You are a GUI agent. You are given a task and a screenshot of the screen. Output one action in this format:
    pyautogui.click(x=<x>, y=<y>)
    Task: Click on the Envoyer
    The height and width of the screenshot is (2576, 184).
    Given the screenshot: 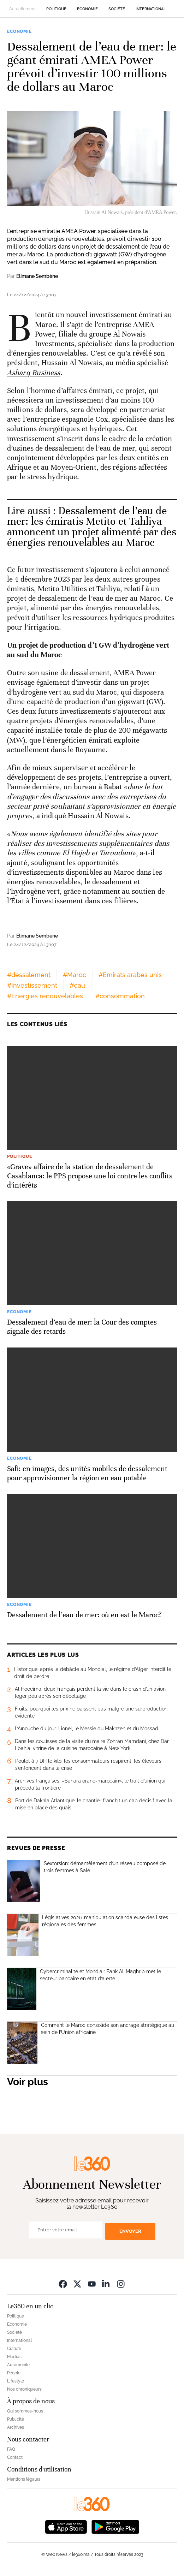 What is the action you would take?
    pyautogui.click(x=130, y=2231)
    